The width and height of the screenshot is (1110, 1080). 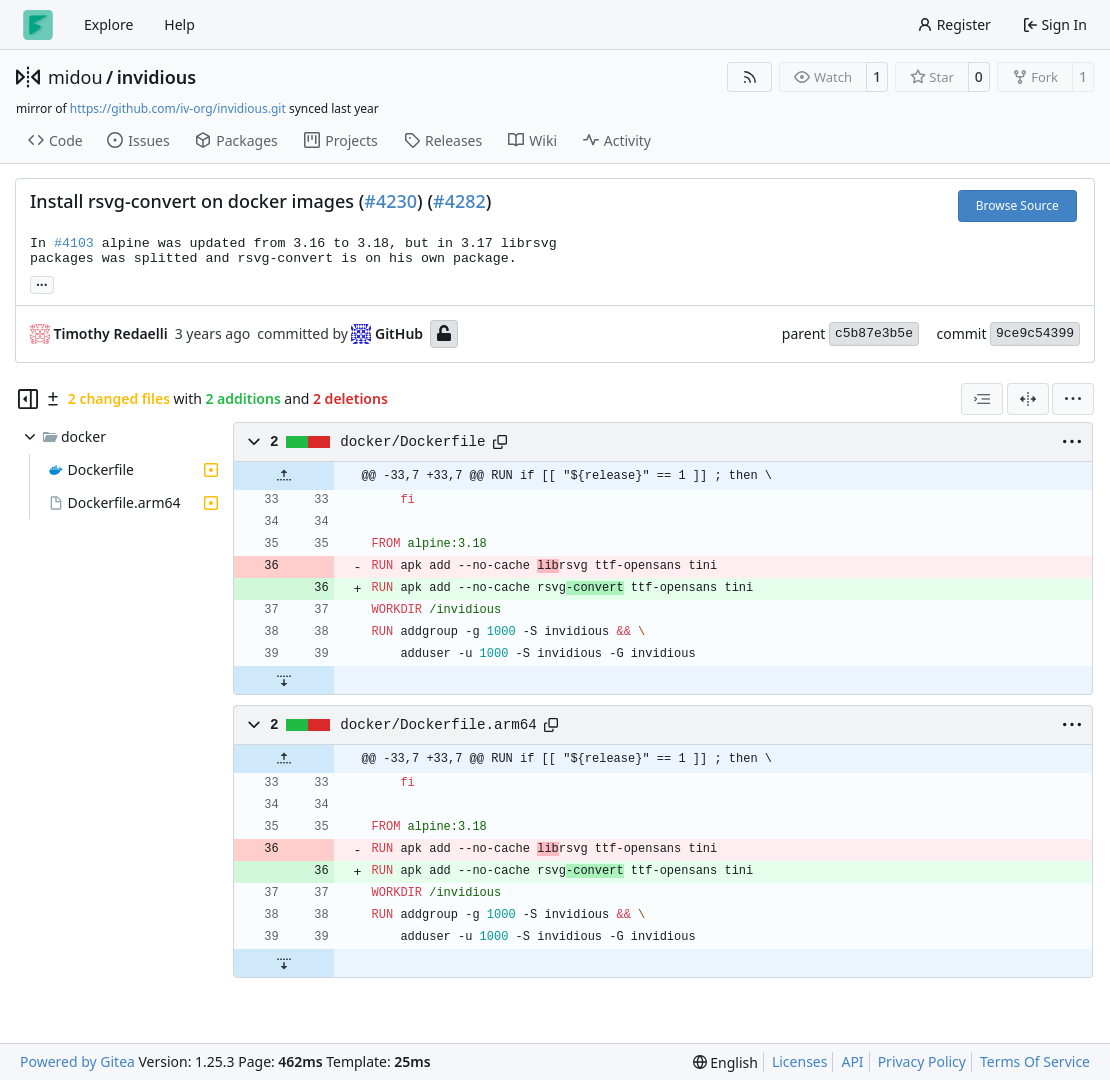 What do you see at coordinates (874, 333) in the screenshot?
I see `c5b87e3b5e` at bounding box center [874, 333].